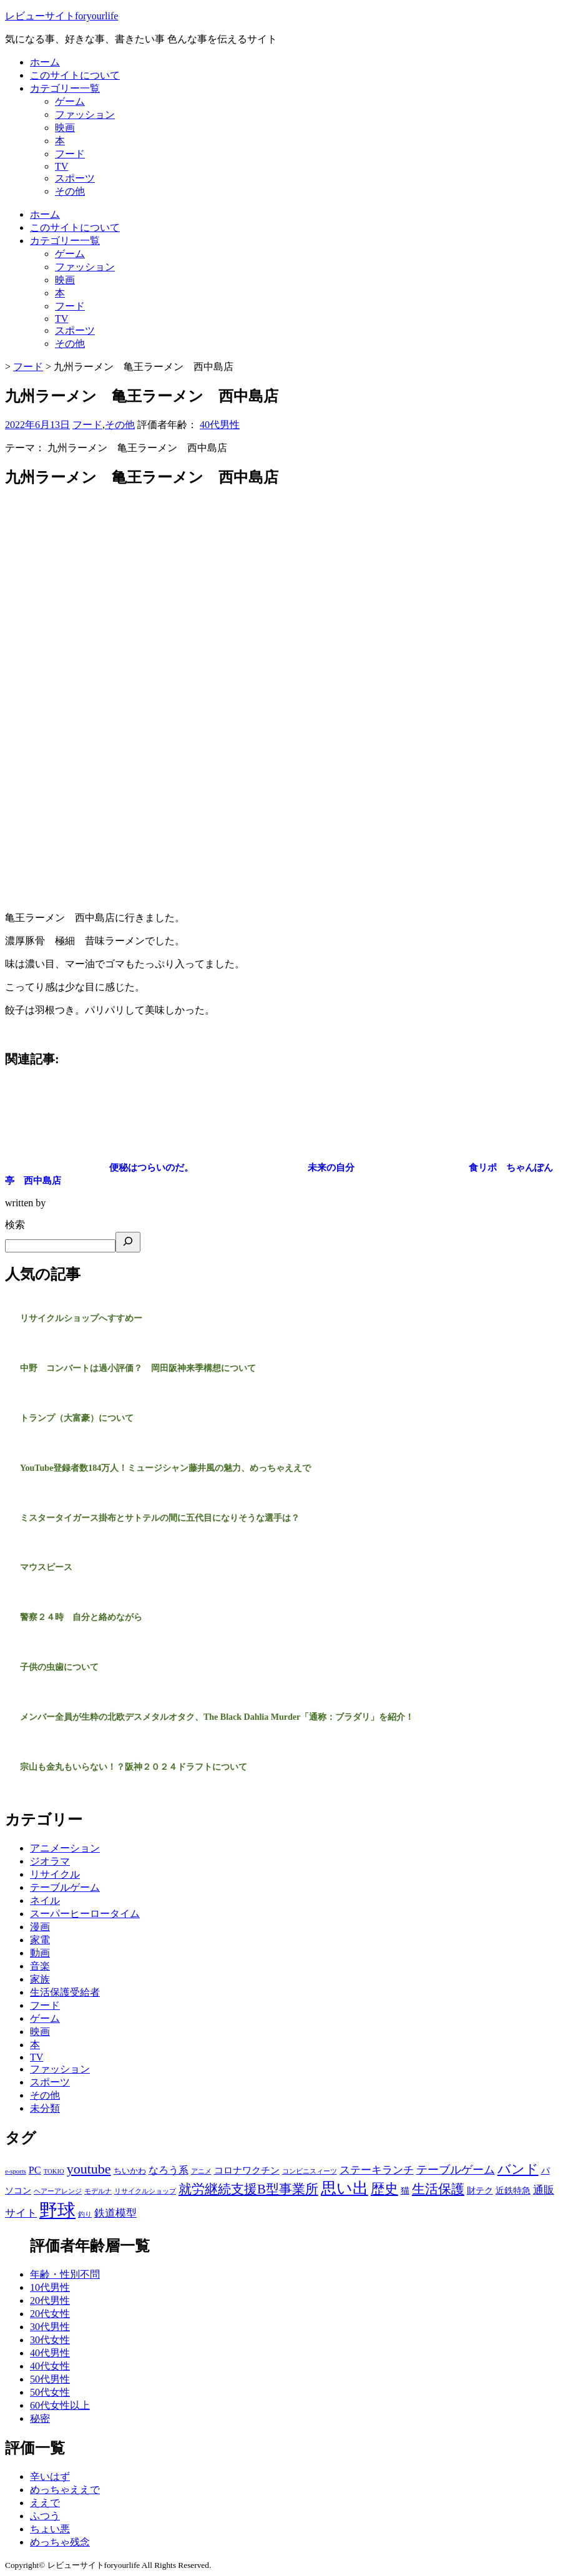  Describe the element at coordinates (50, 2392) in the screenshot. I see `50代女性` at that location.